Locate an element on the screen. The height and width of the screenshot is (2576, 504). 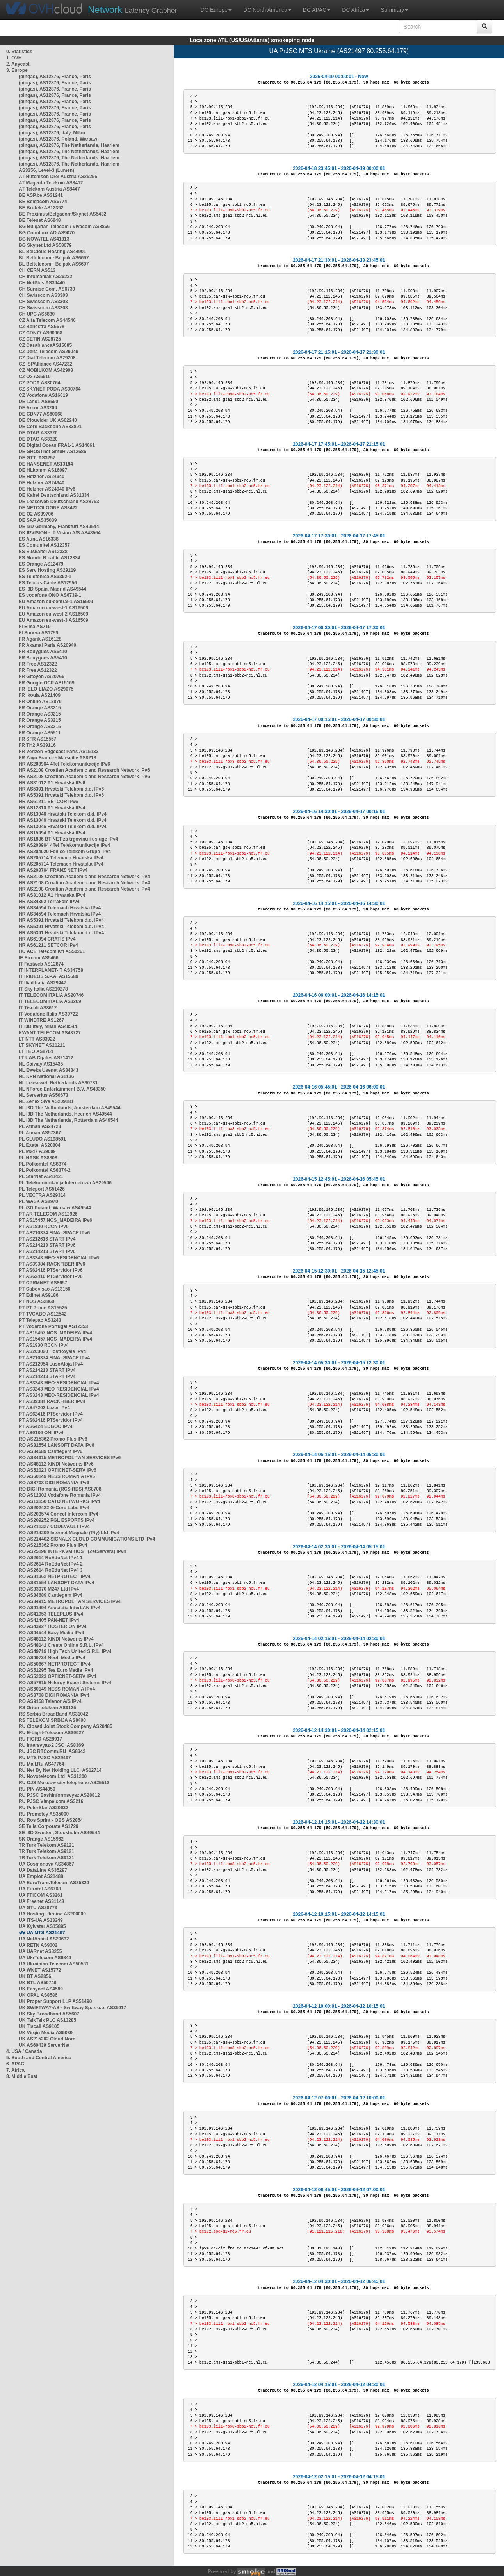
DE Leaseweb Deutschland AS28753 is located at coordinates (59, 501).